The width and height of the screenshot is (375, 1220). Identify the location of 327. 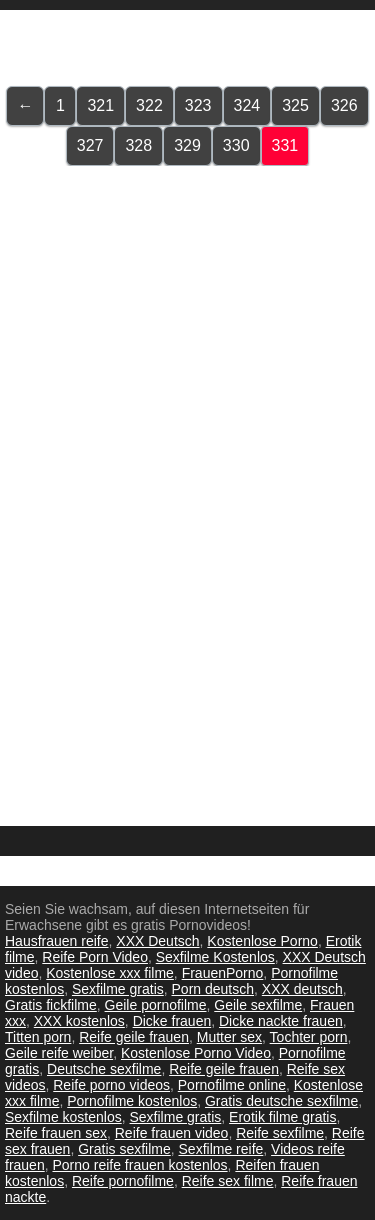
(90, 145).